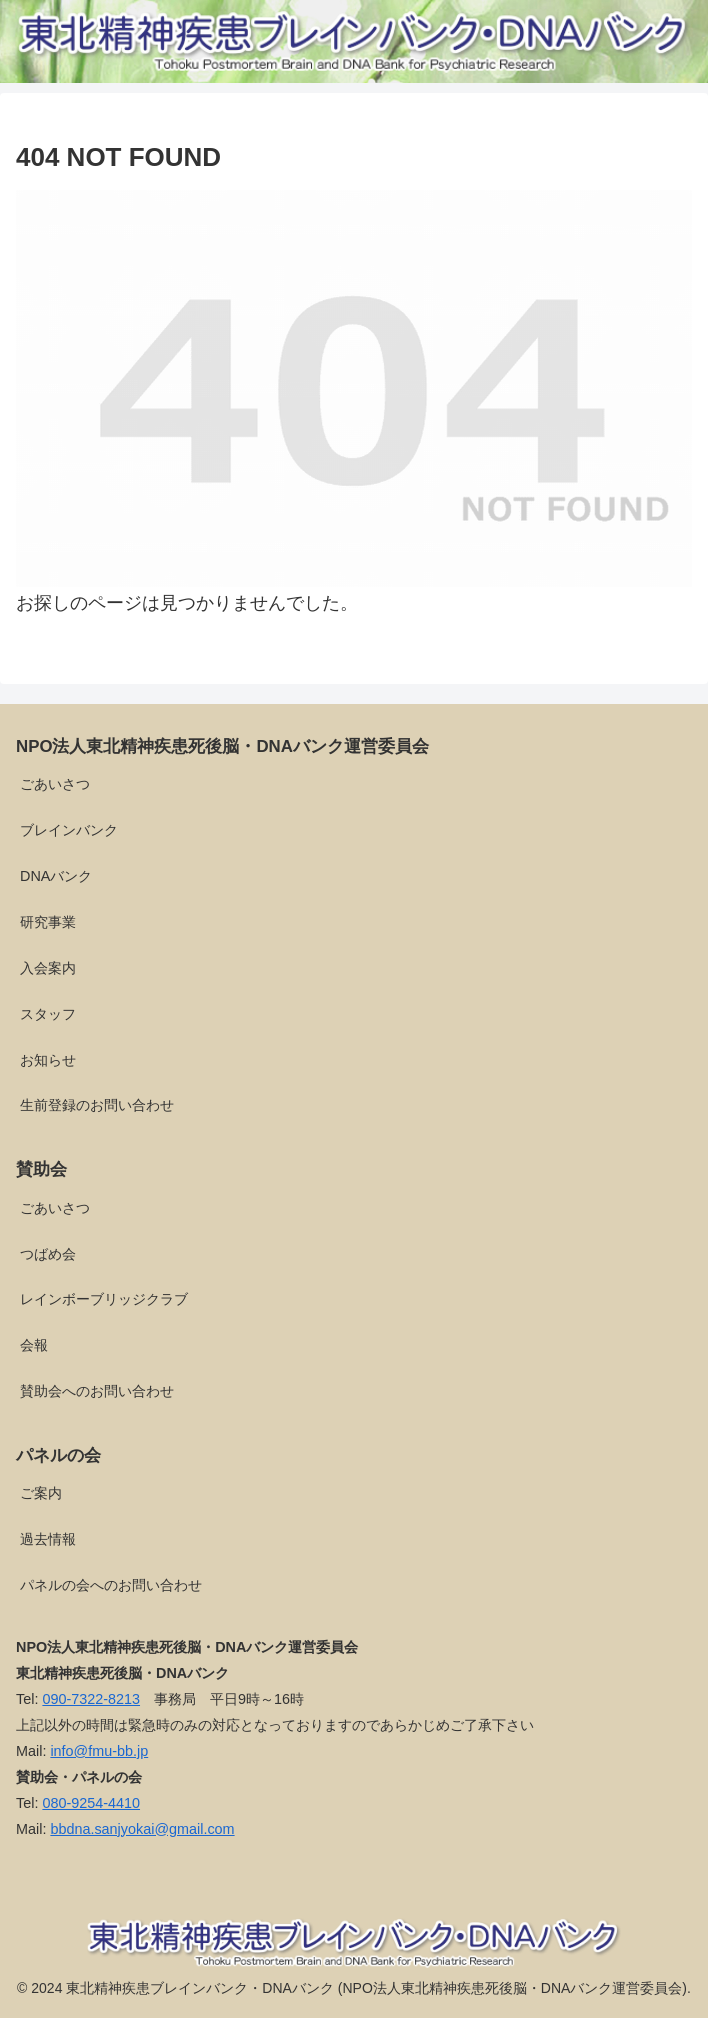  Describe the element at coordinates (56, 876) in the screenshot. I see `DNAバンク` at that location.